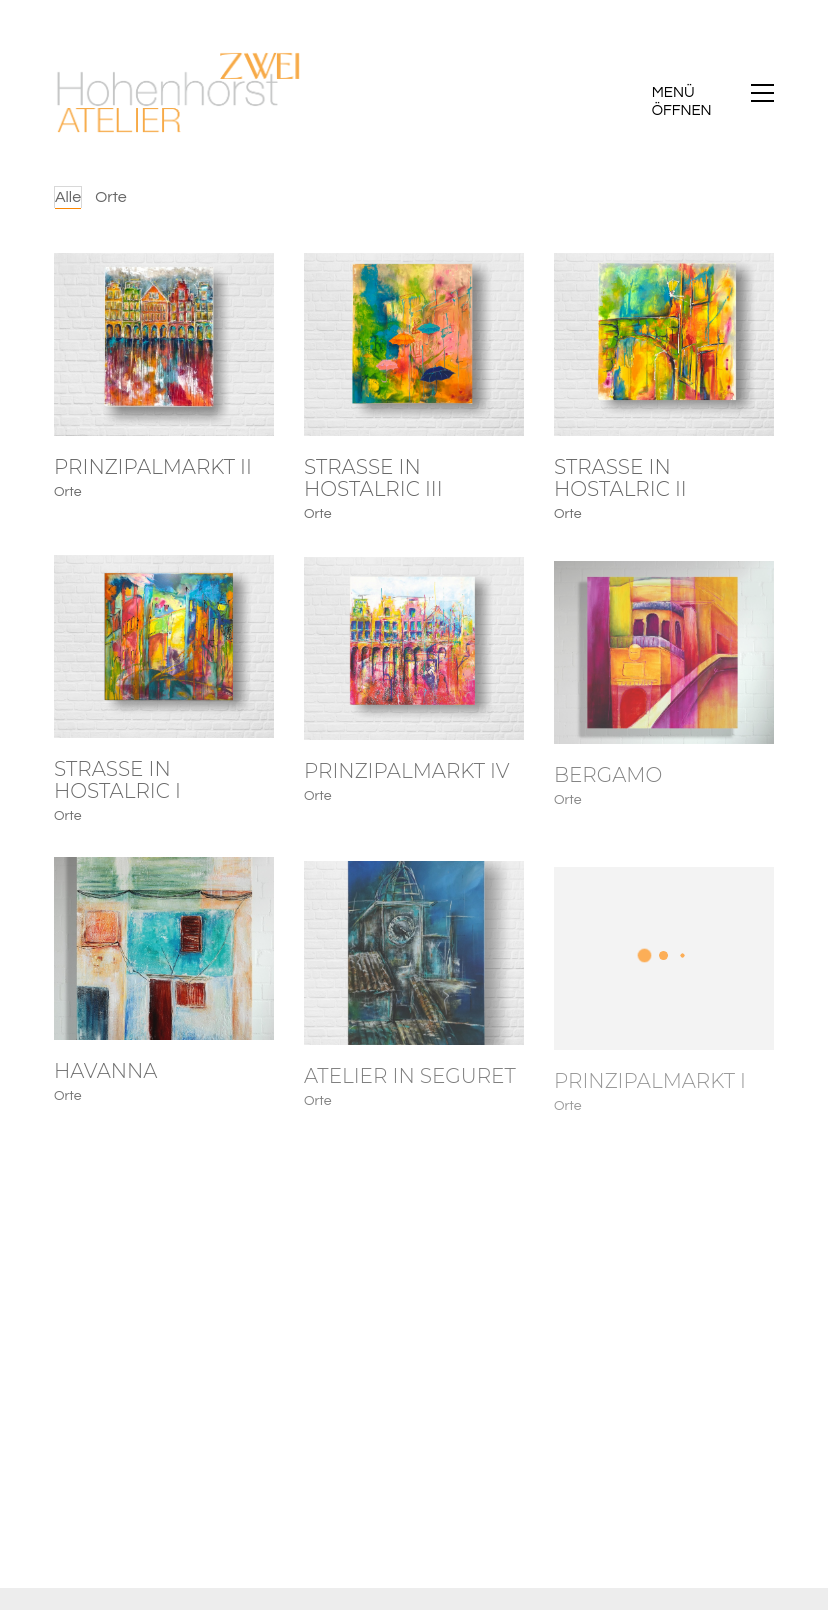  Describe the element at coordinates (650, 1107) in the screenshot. I see `Prinzipalmarkt I` at that location.